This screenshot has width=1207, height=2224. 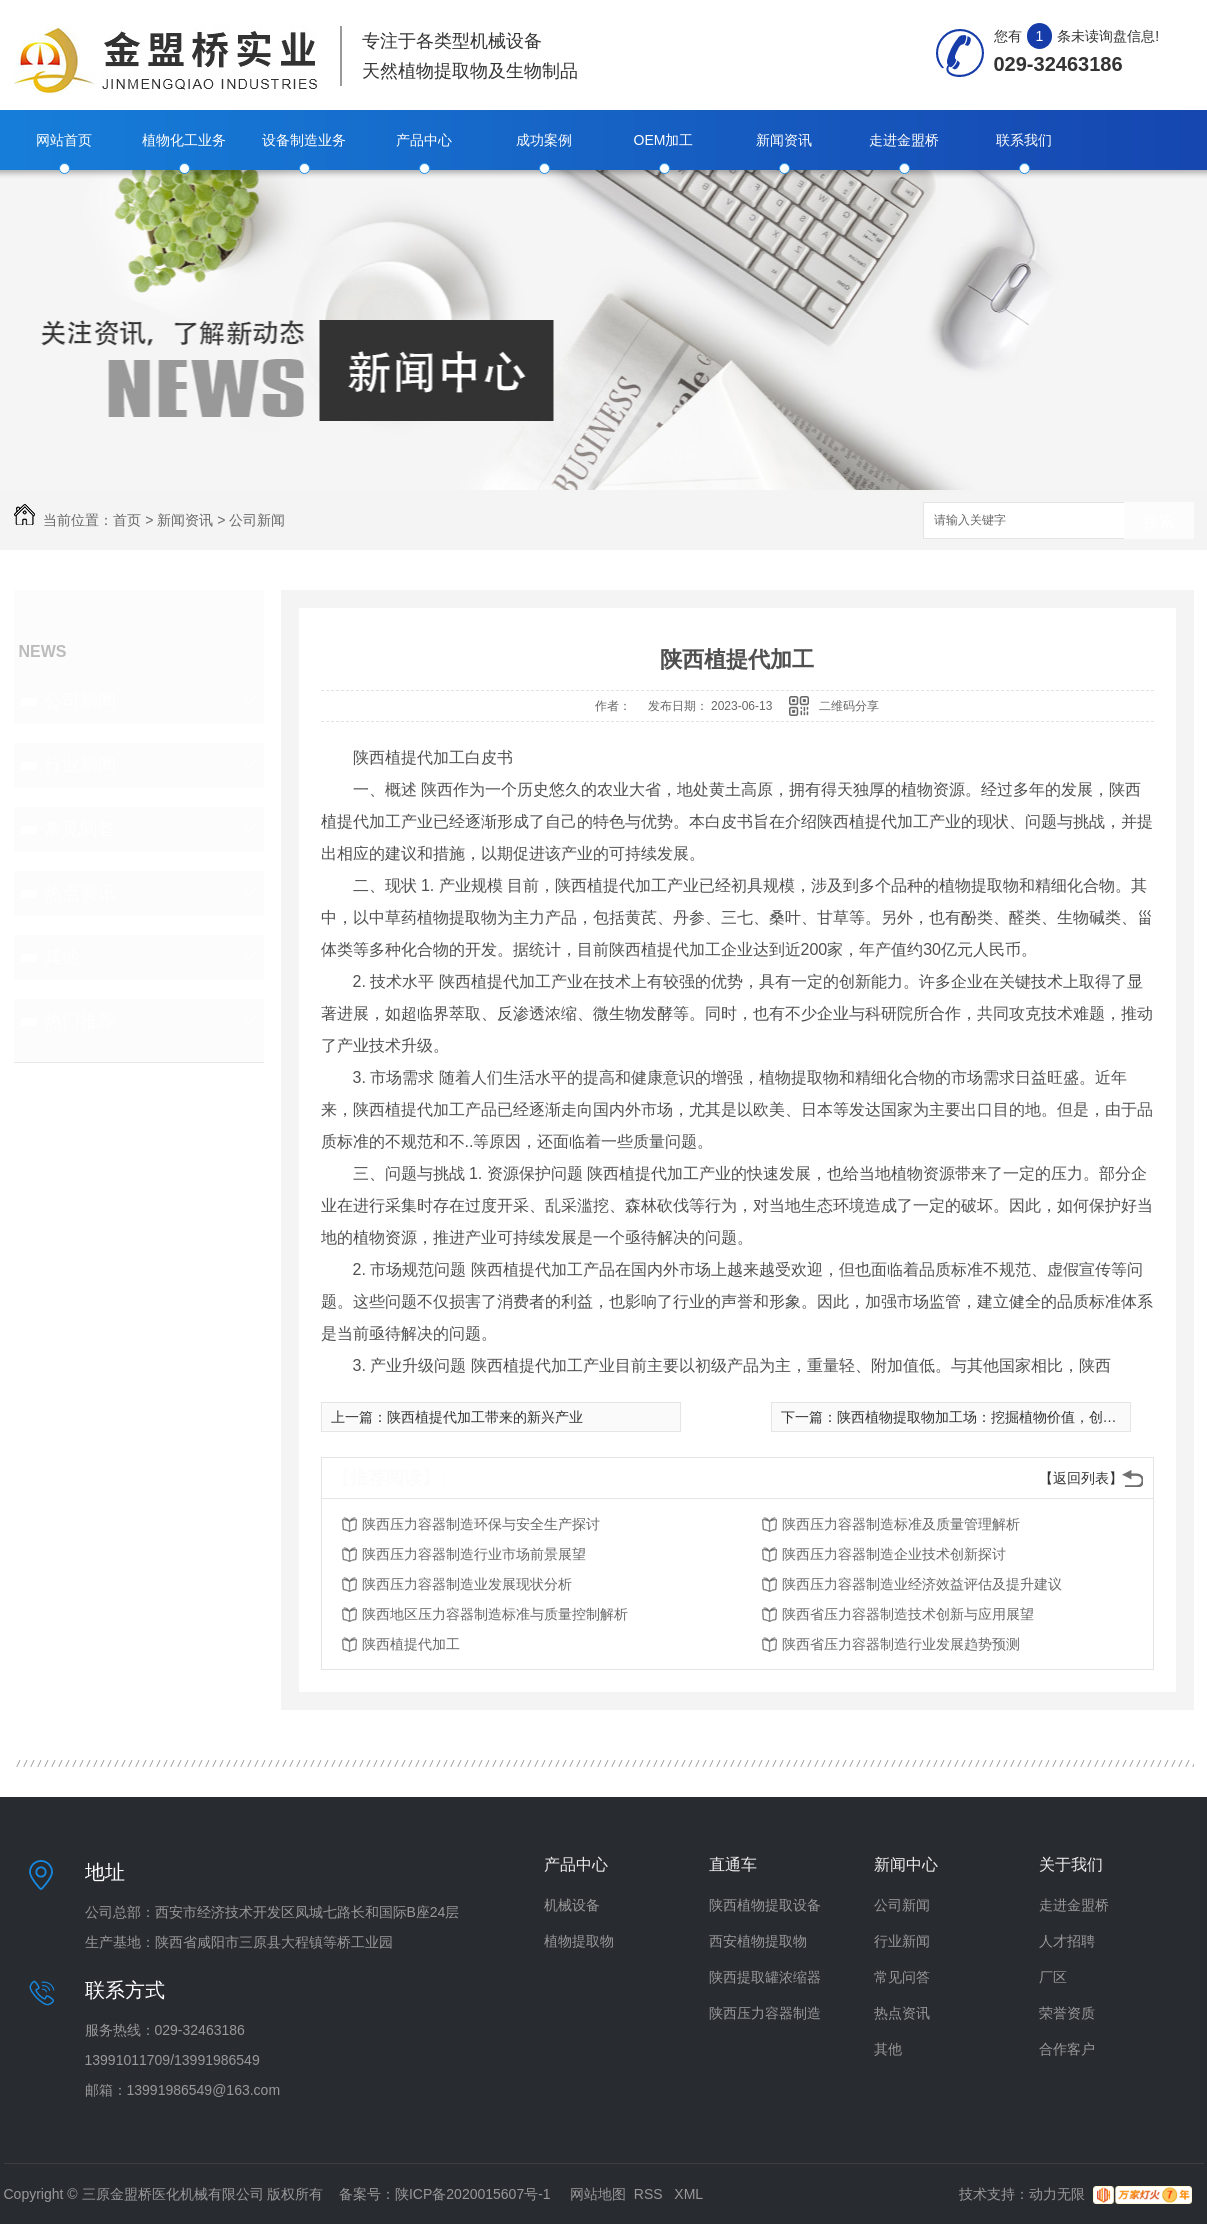 What do you see at coordinates (922, 1584) in the screenshot?
I see `陕西压力容器制造业经济效益评估及提升建议` at bounding box center [922, 1584].